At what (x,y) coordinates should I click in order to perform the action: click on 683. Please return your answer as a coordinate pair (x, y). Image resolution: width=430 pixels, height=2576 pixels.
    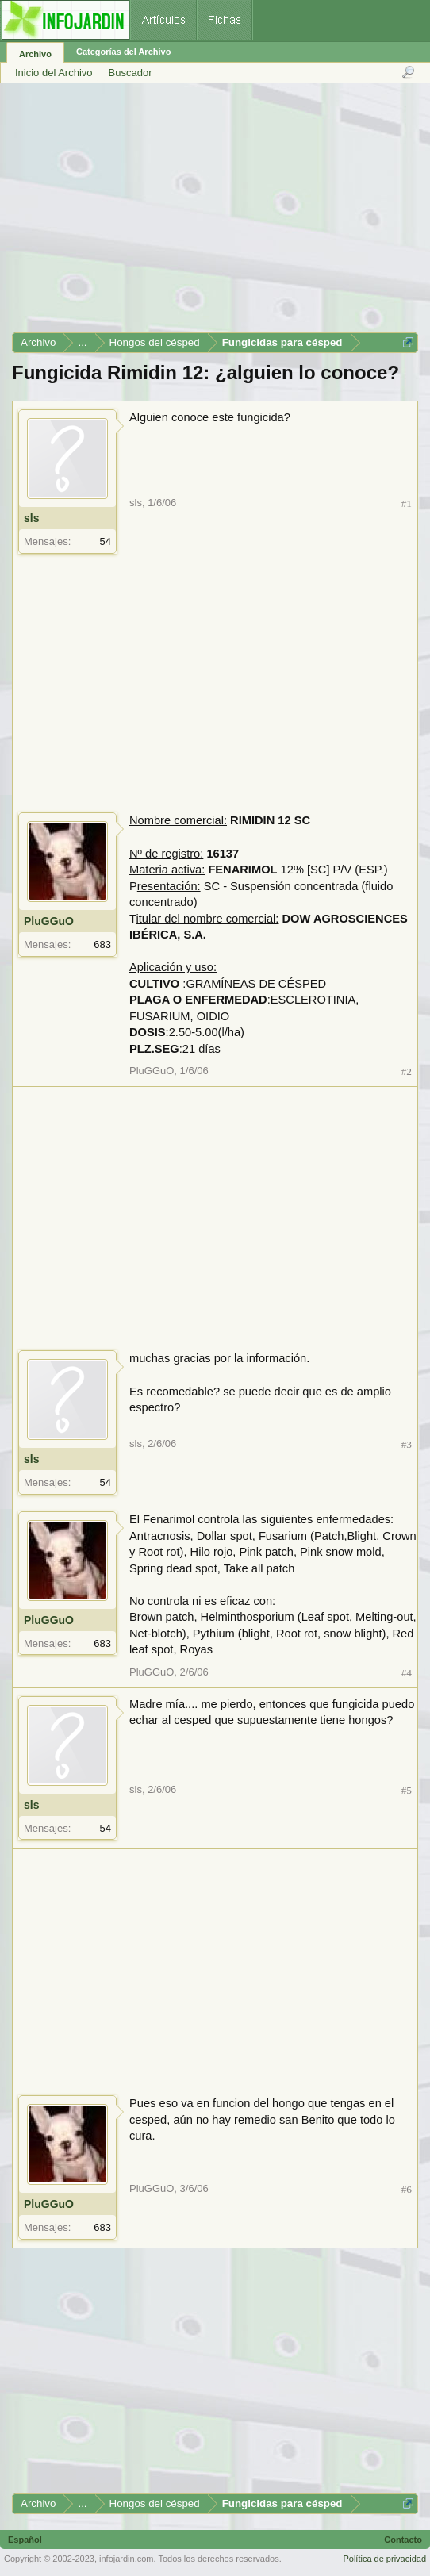
    Looking at the image, I should click on (102, 944).